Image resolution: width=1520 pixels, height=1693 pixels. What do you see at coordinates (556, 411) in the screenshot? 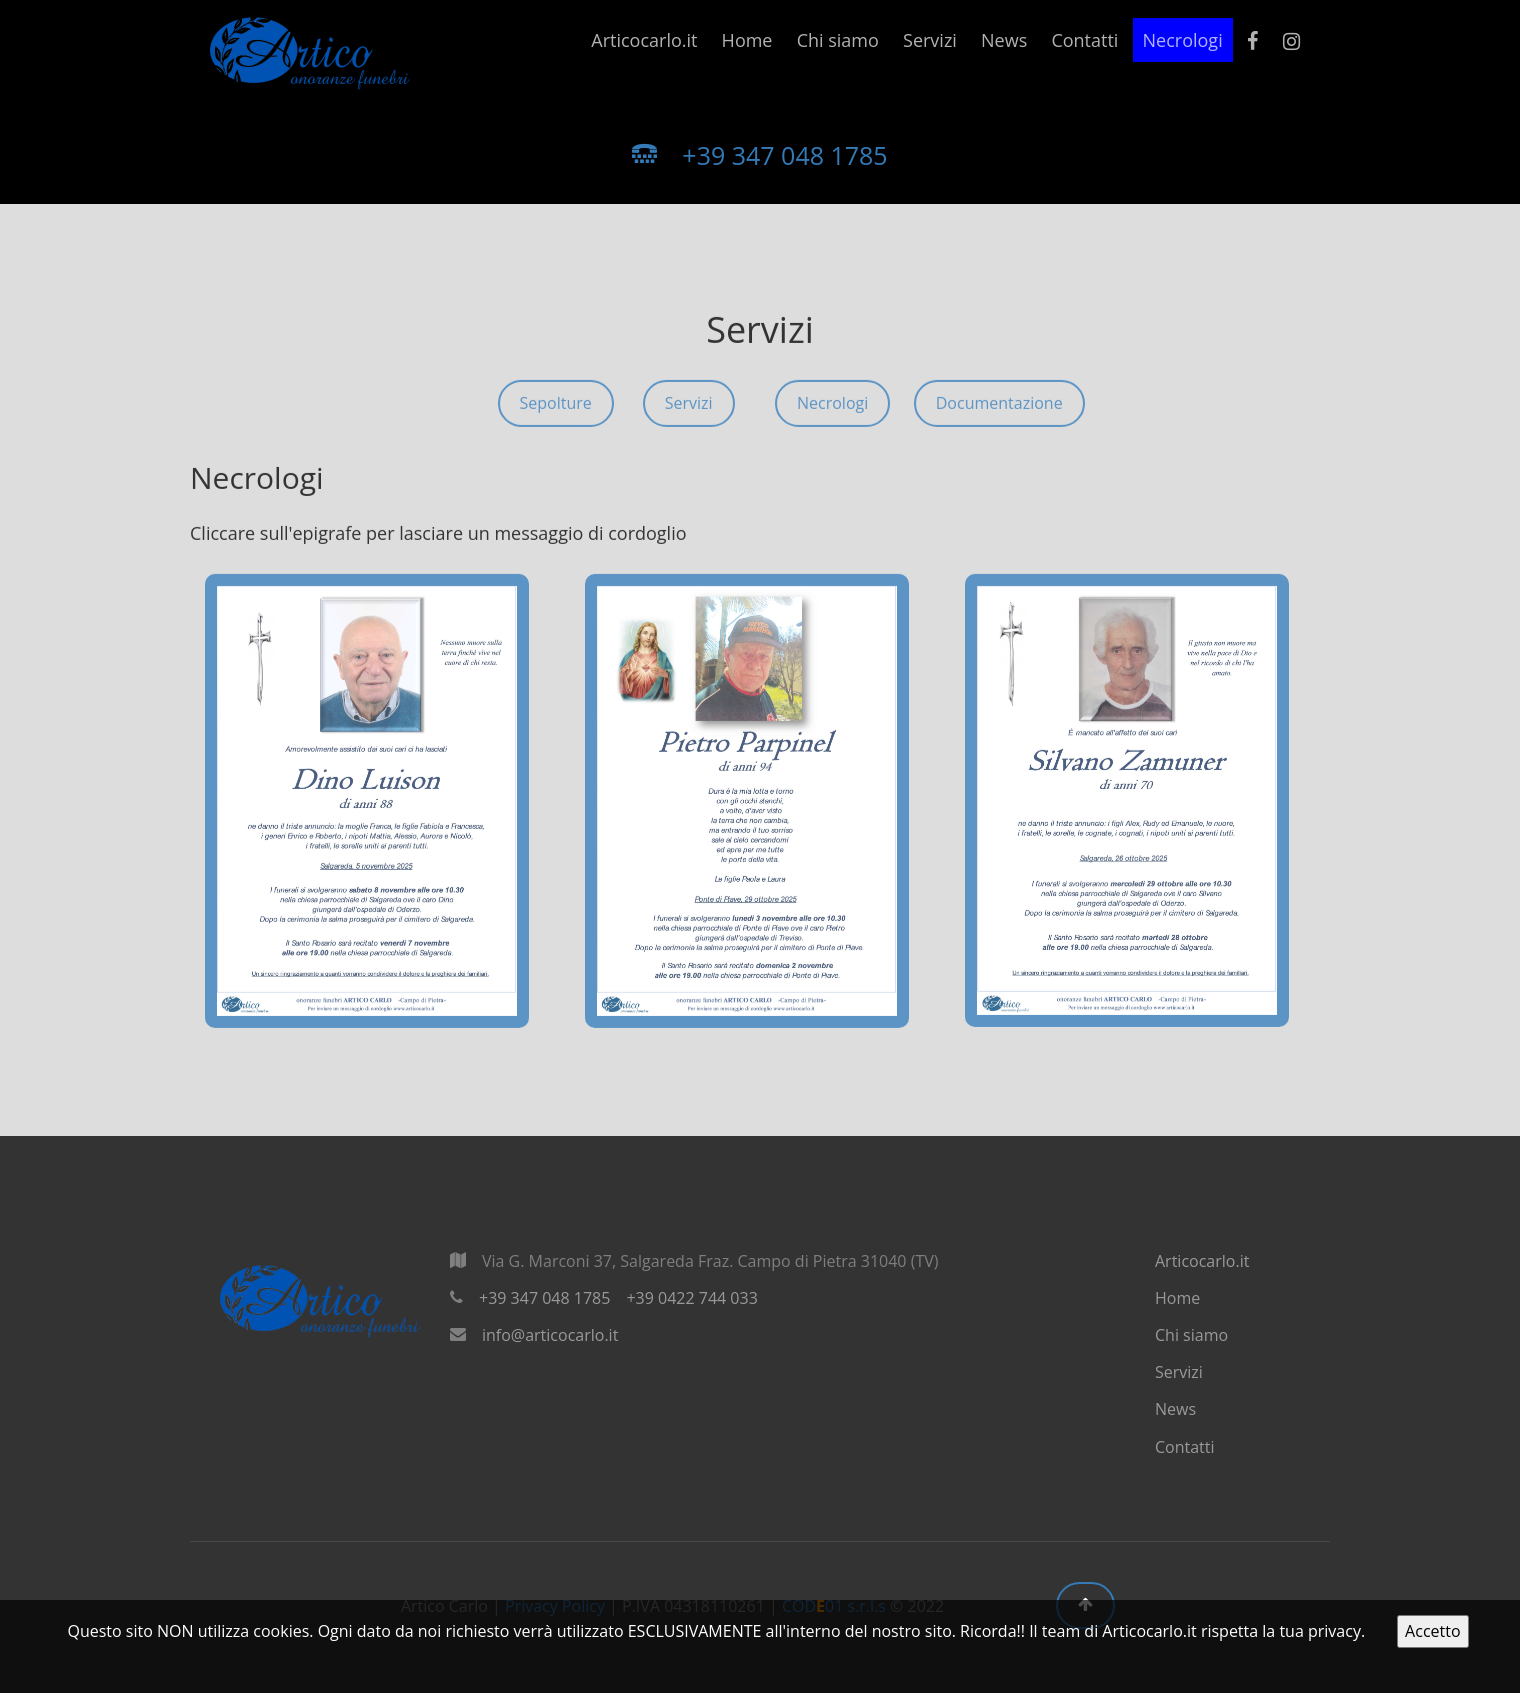
I see `Sepolture` at bounding box center [556, 411].